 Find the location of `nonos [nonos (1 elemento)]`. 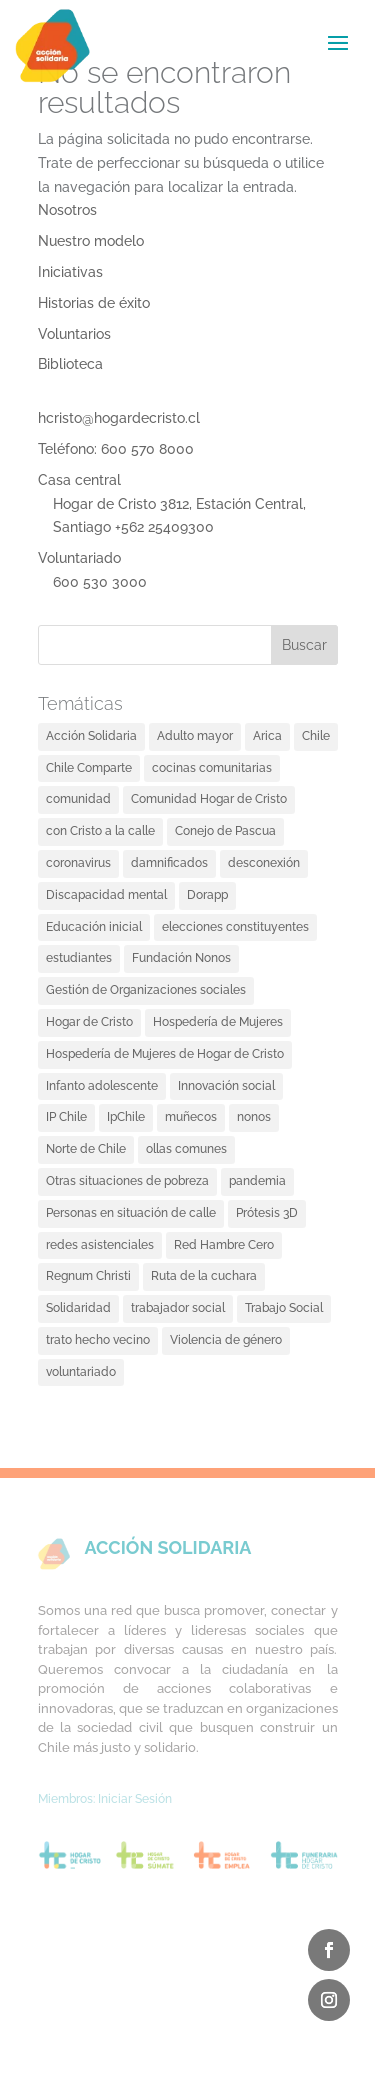

nonos [nonos (1 elemento)] is located at coordinates (254, 1117).